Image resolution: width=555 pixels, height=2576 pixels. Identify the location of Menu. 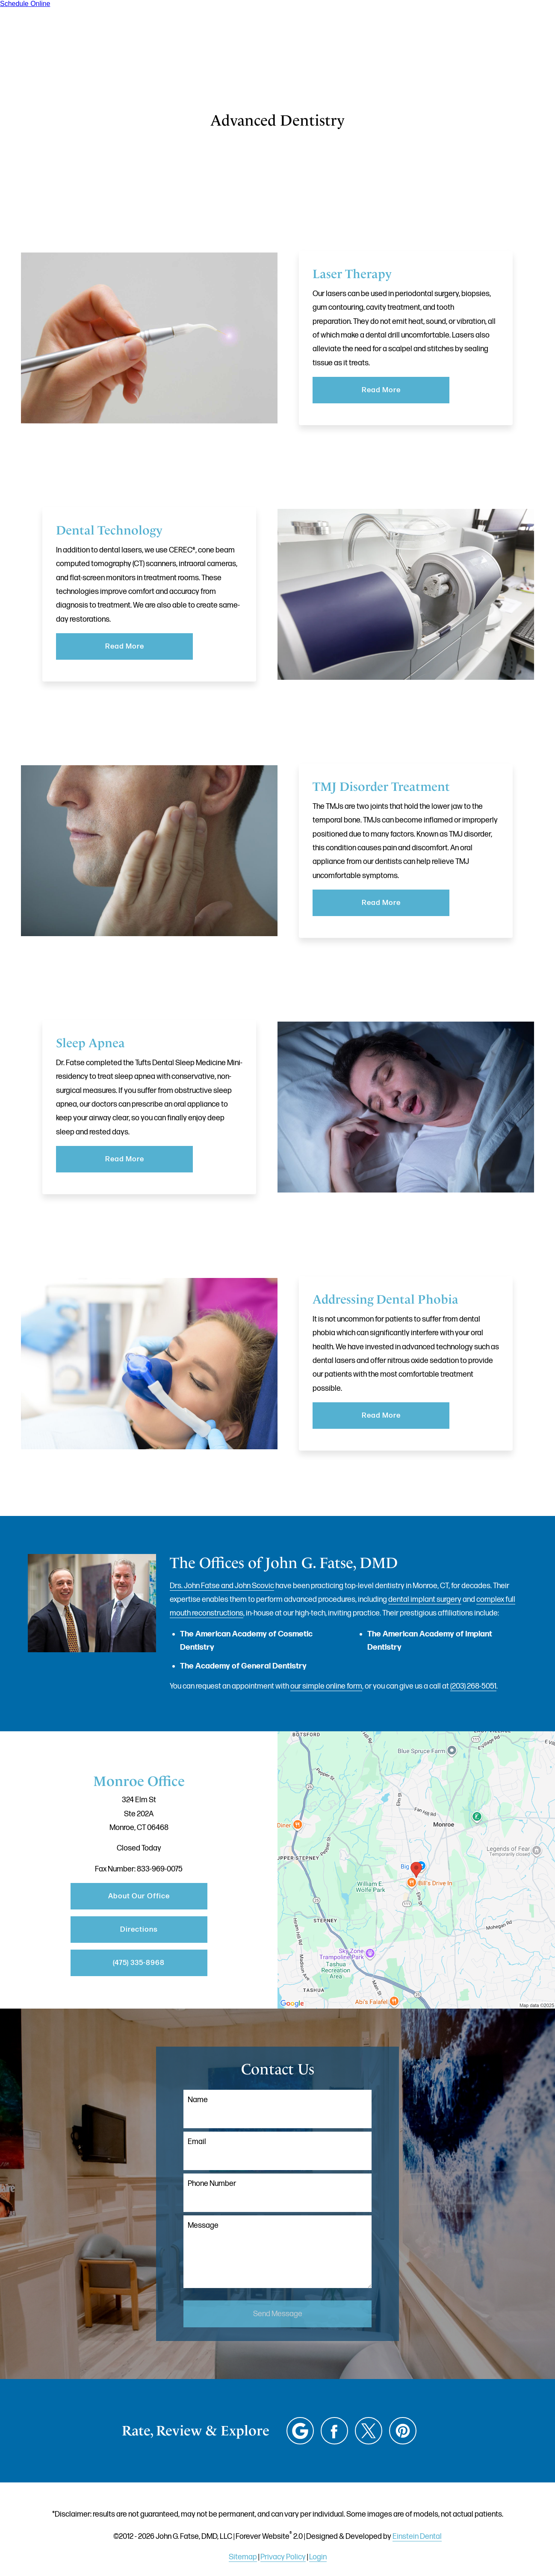
(507, 32).